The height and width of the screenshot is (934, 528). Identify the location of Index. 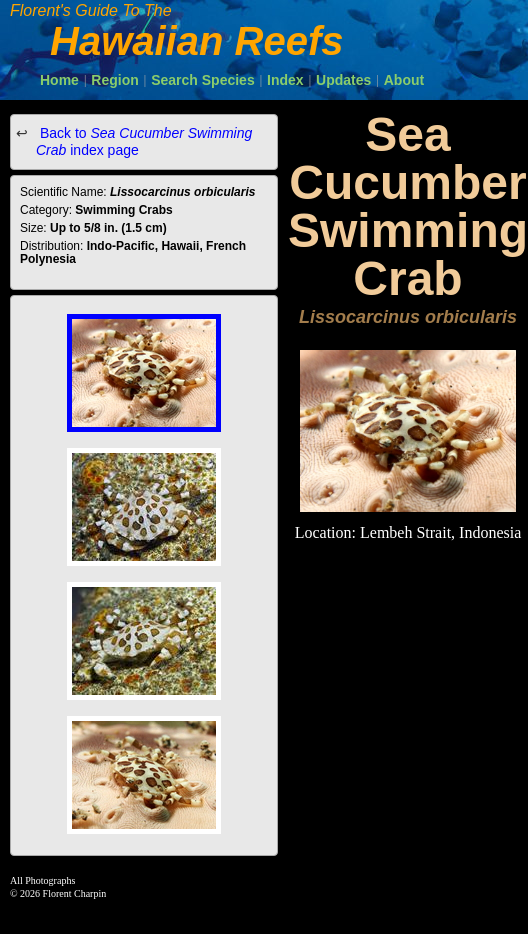
(285, 80).